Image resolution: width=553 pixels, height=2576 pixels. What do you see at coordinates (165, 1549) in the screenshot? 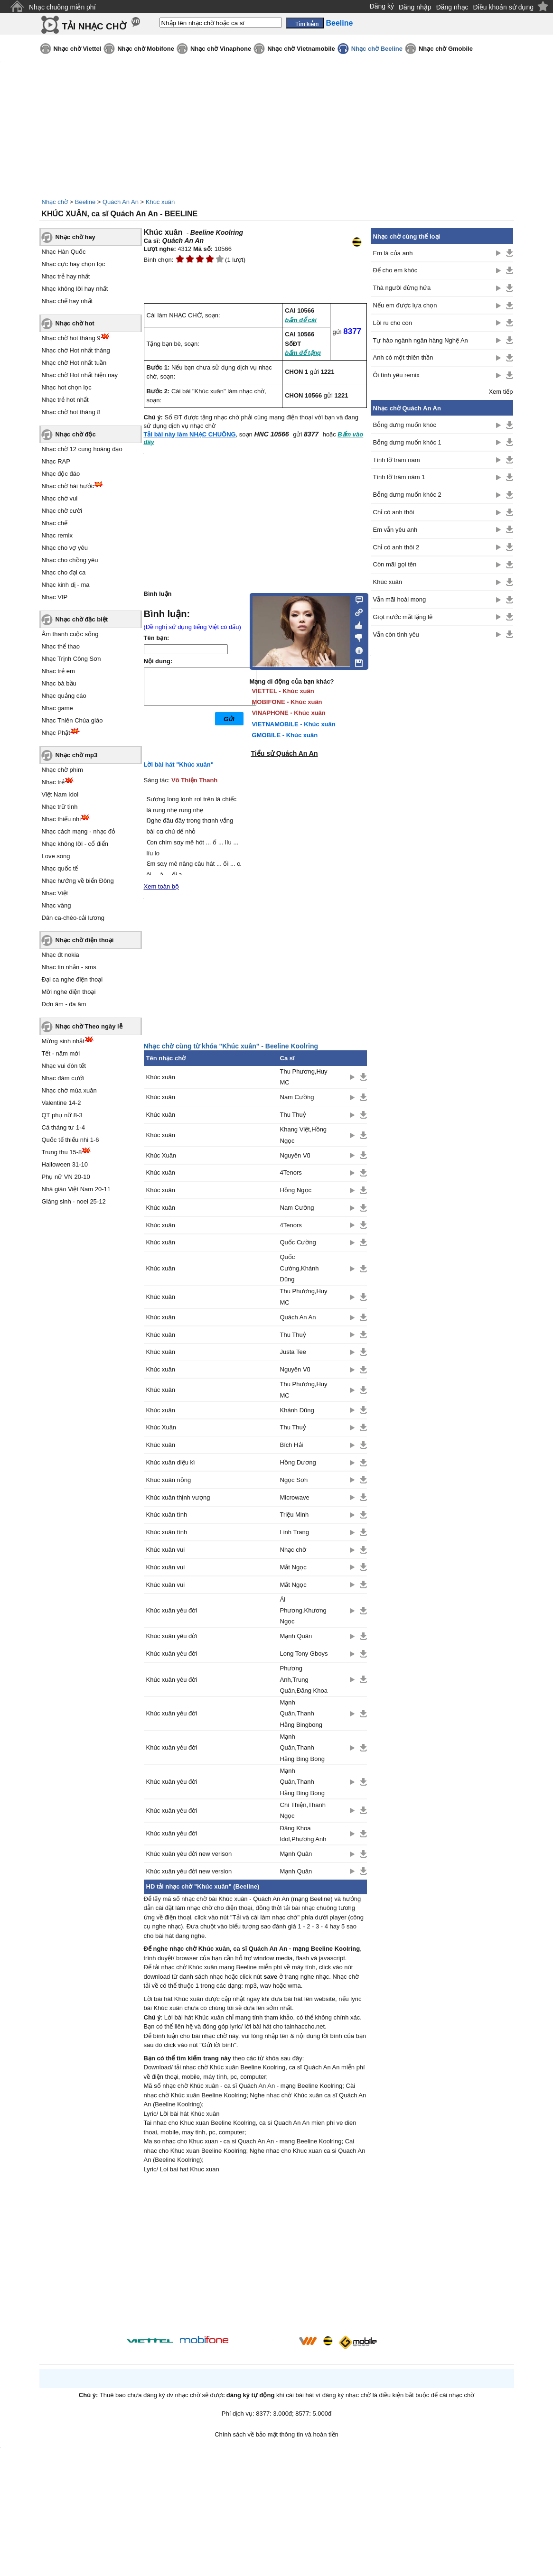
I see `Khúc xuân vui` at bounding box center [165, 1549].